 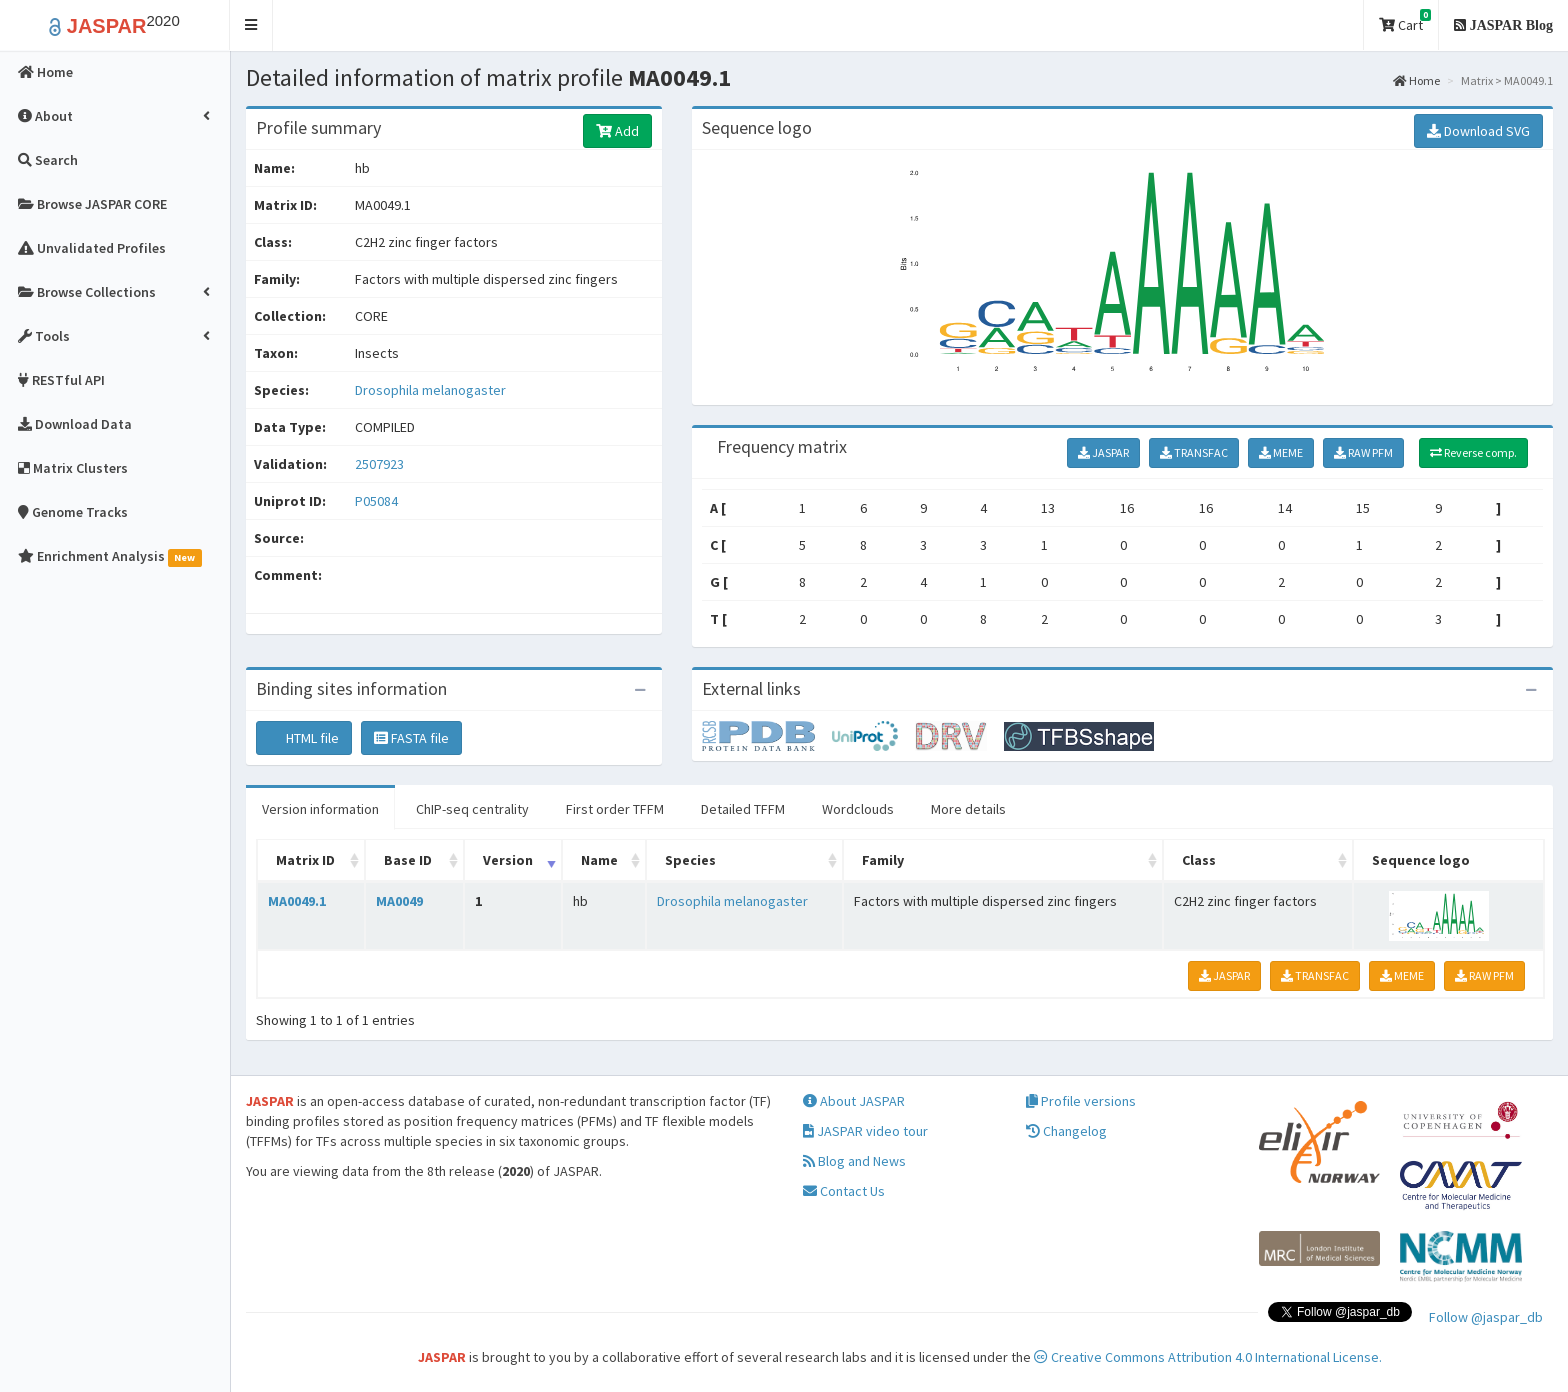 I want to click on TRANSFAC, so click(x=1194, y=452).